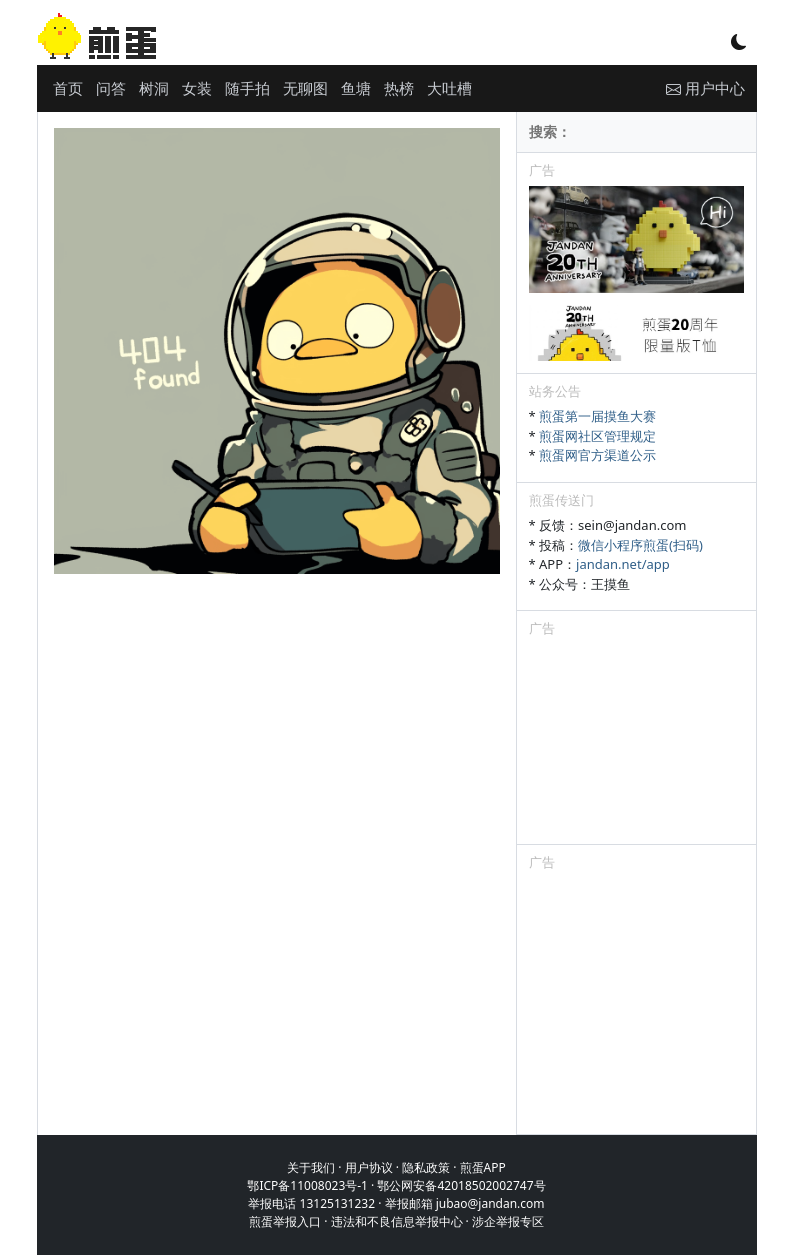 The width and height of the screenshot is (793, 1255). Describe the element at coordinates (640, 545) in the screenshot. I see `微信小程序煎蛋(扫码)` at that location.